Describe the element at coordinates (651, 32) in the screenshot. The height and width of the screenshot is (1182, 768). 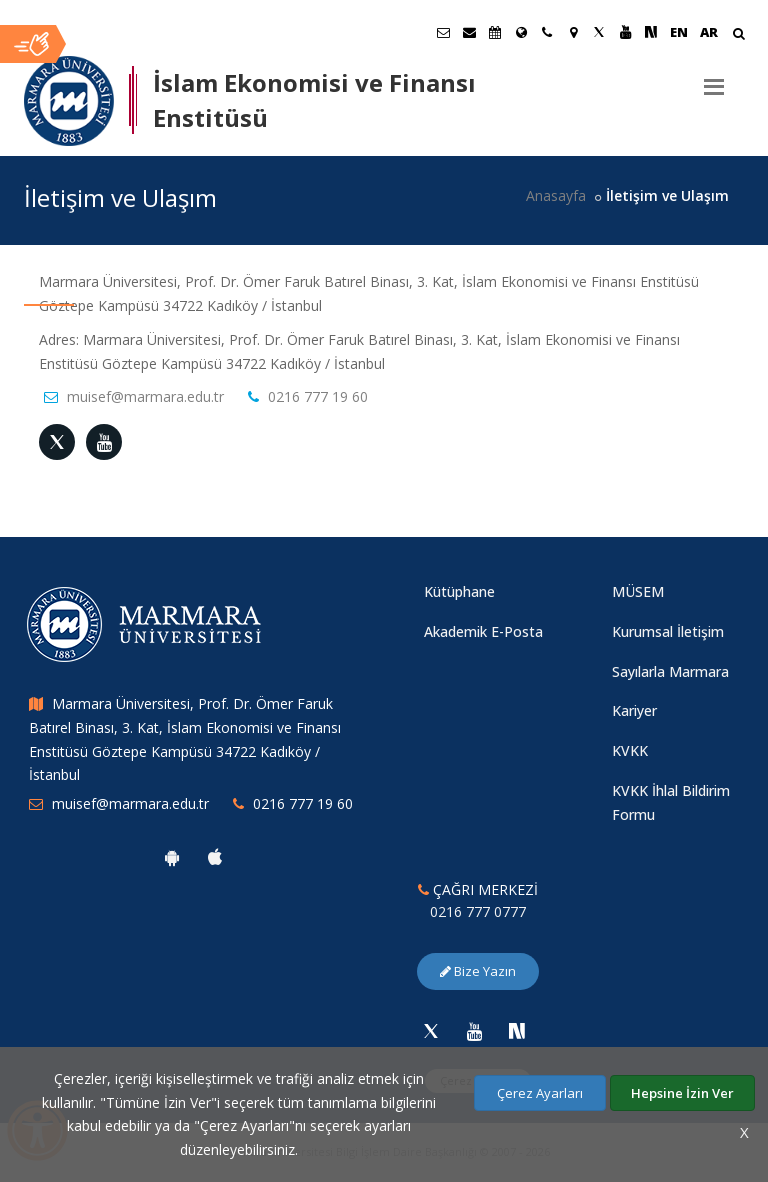
I see `[NSosyal Marmara Sayfası]` at that location.